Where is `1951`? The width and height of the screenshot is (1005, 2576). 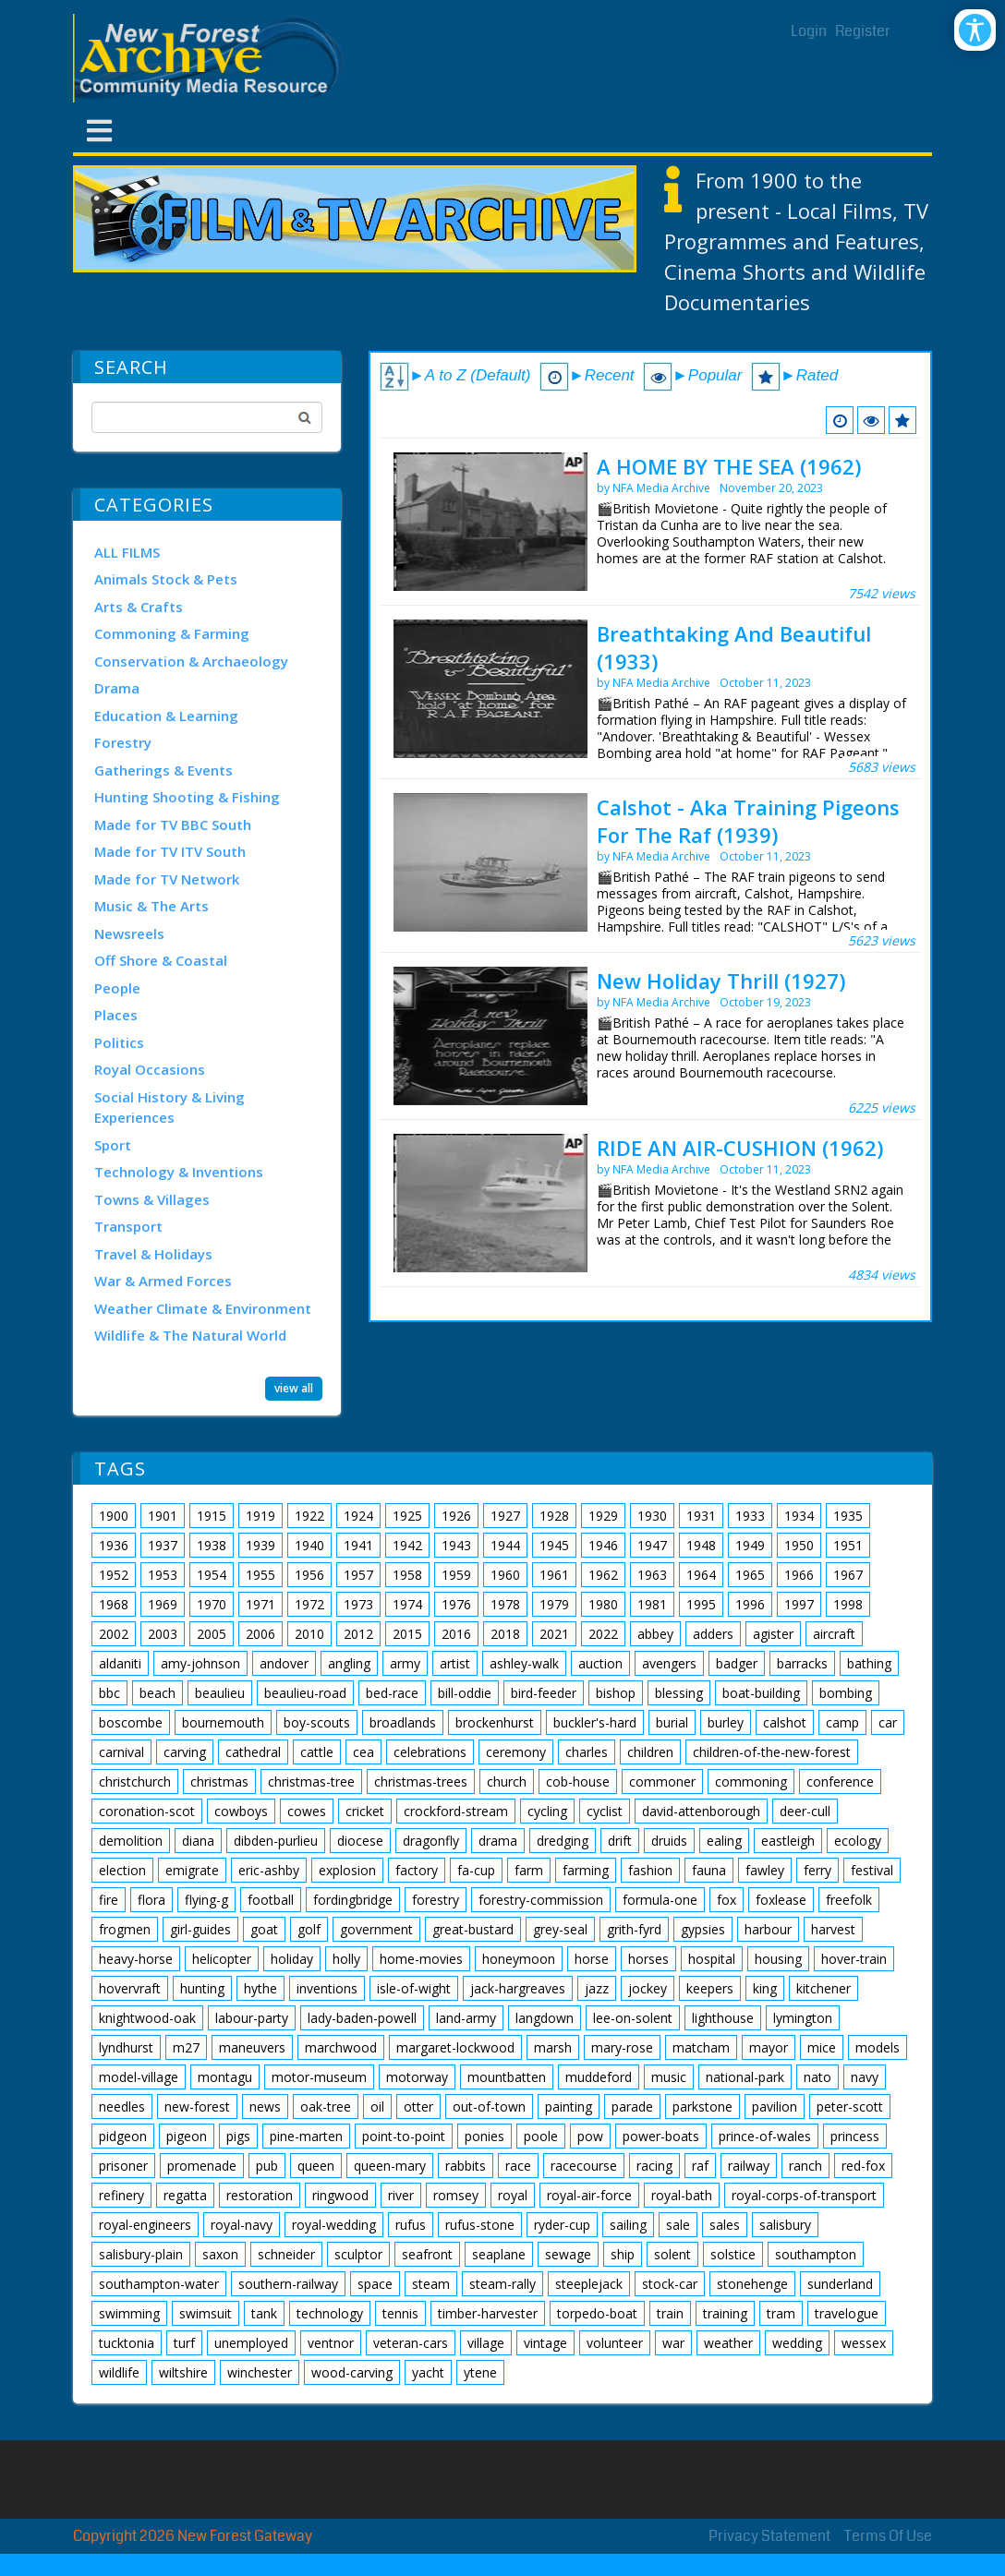
1951 is located at coordinates (848, 1545).